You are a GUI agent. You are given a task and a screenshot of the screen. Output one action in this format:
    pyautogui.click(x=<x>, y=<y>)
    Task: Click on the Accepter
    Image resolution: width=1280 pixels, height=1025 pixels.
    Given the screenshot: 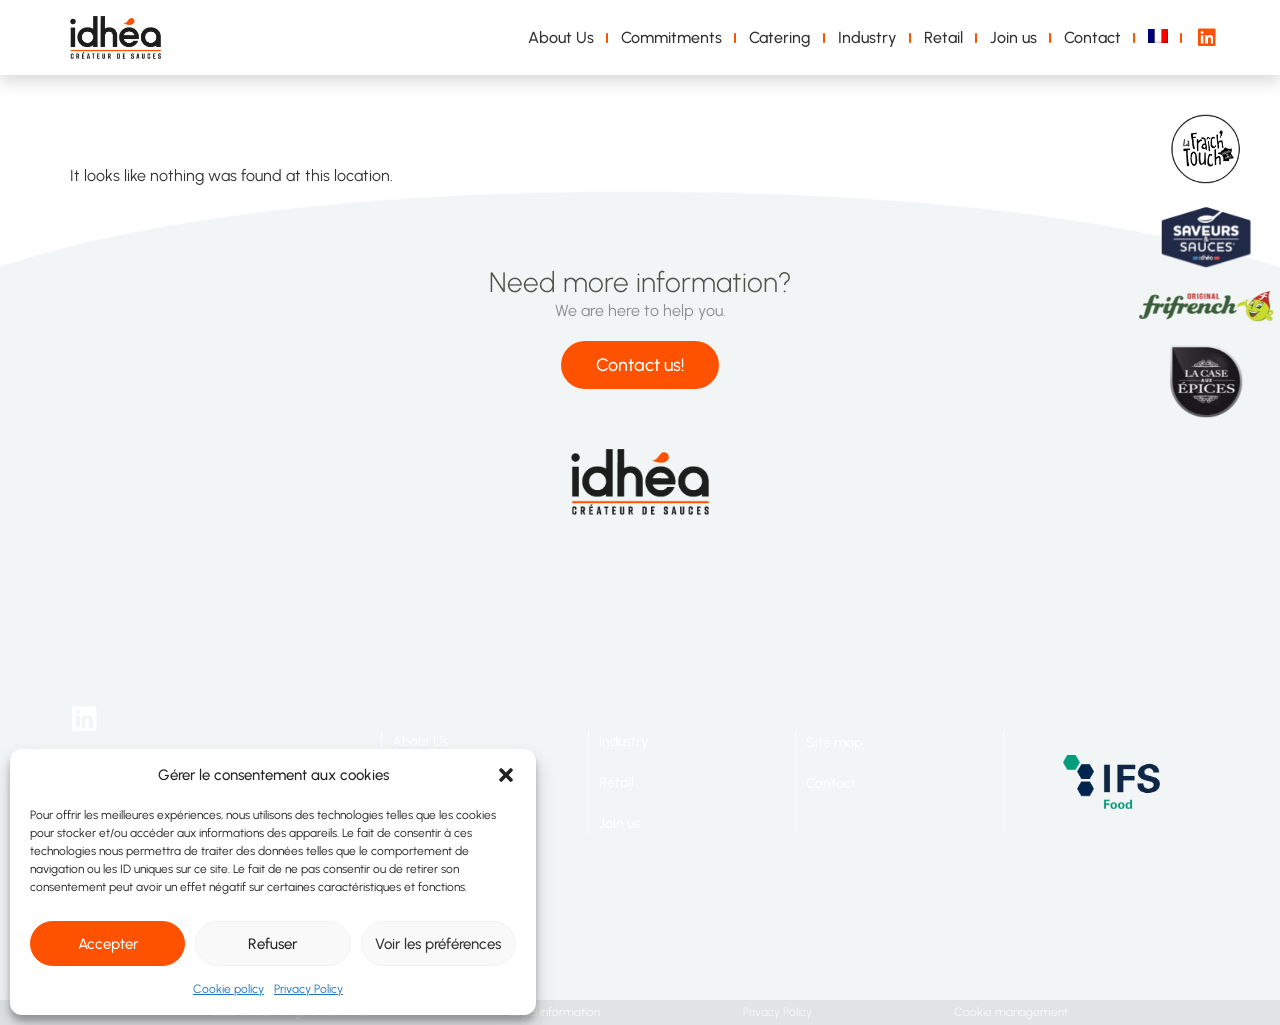 What is the action you would take?
    pyautogui.click(x=108, y=944)
    